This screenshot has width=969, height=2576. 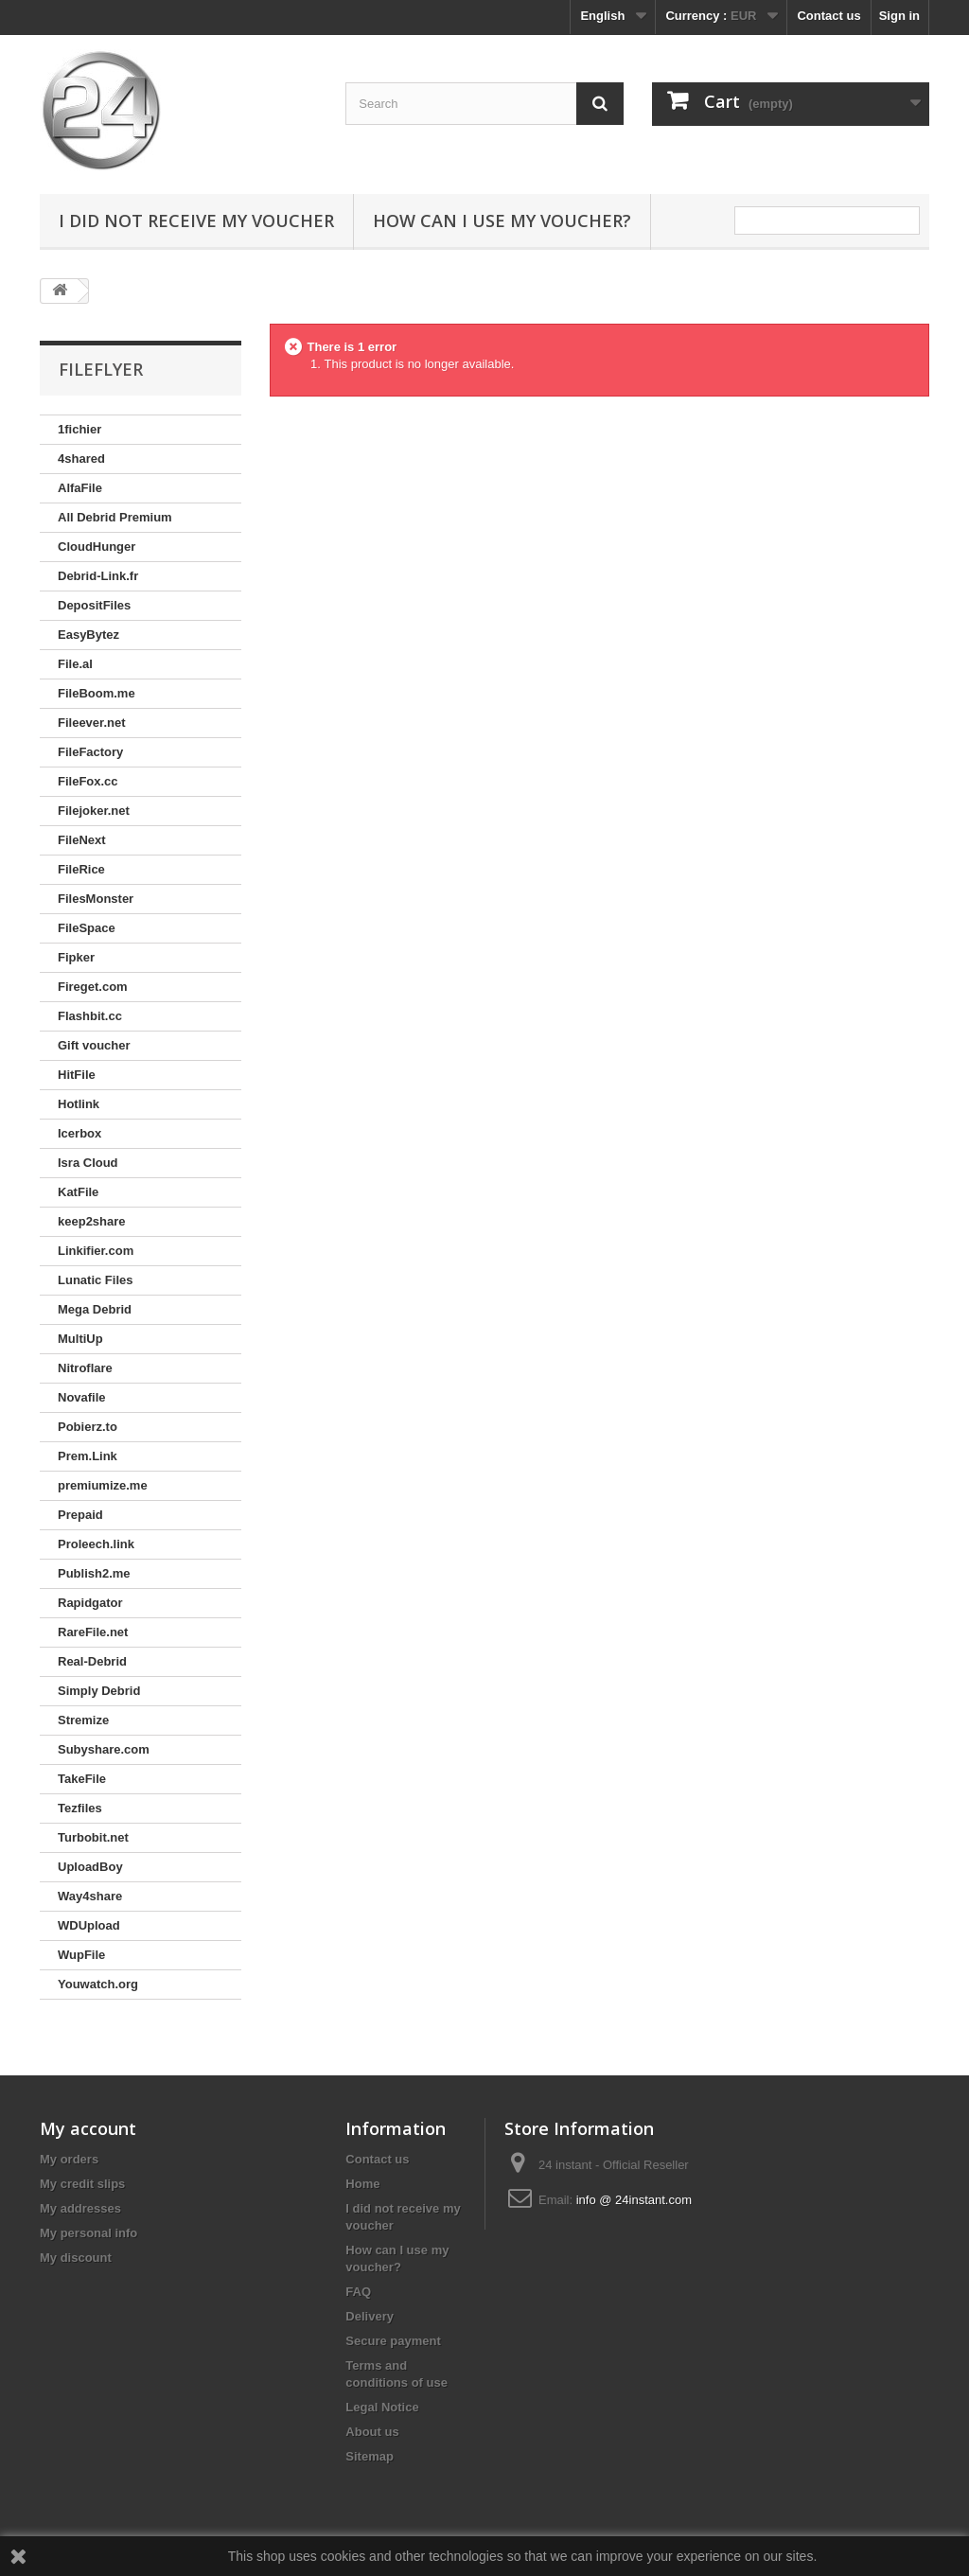 What do you see at coordinates (96, 1544) in the screenshot?
I see `Proleech.link` at bounding box center [96, 1544].